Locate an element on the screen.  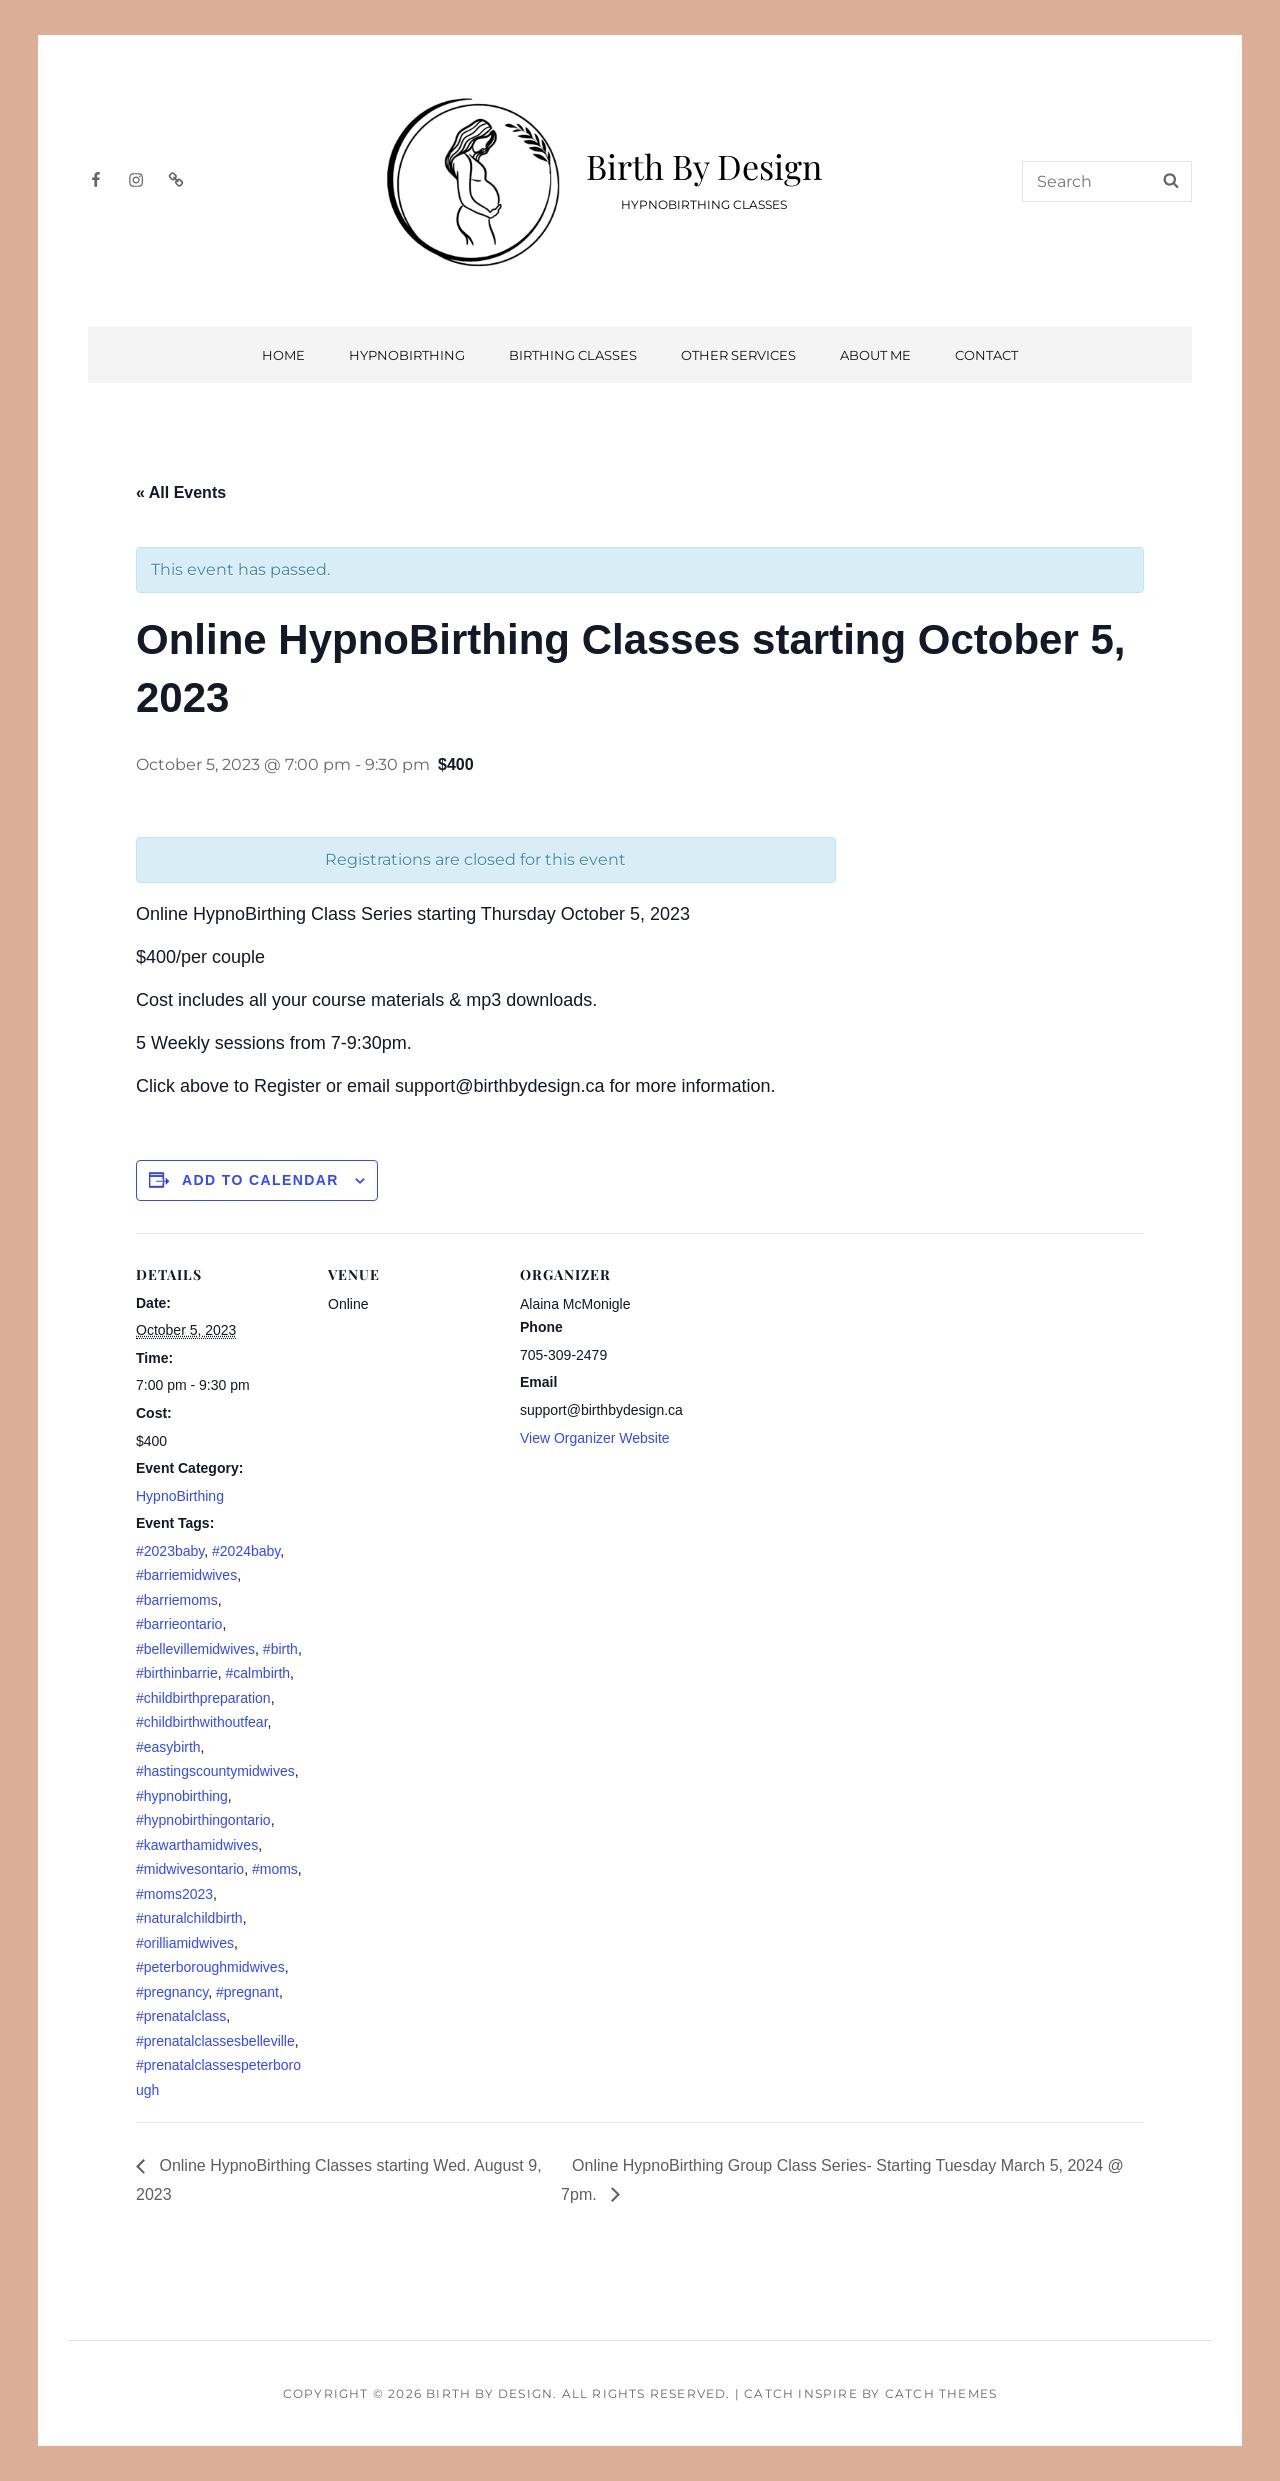
Catch Themes is located at coordinates (941, 2393).